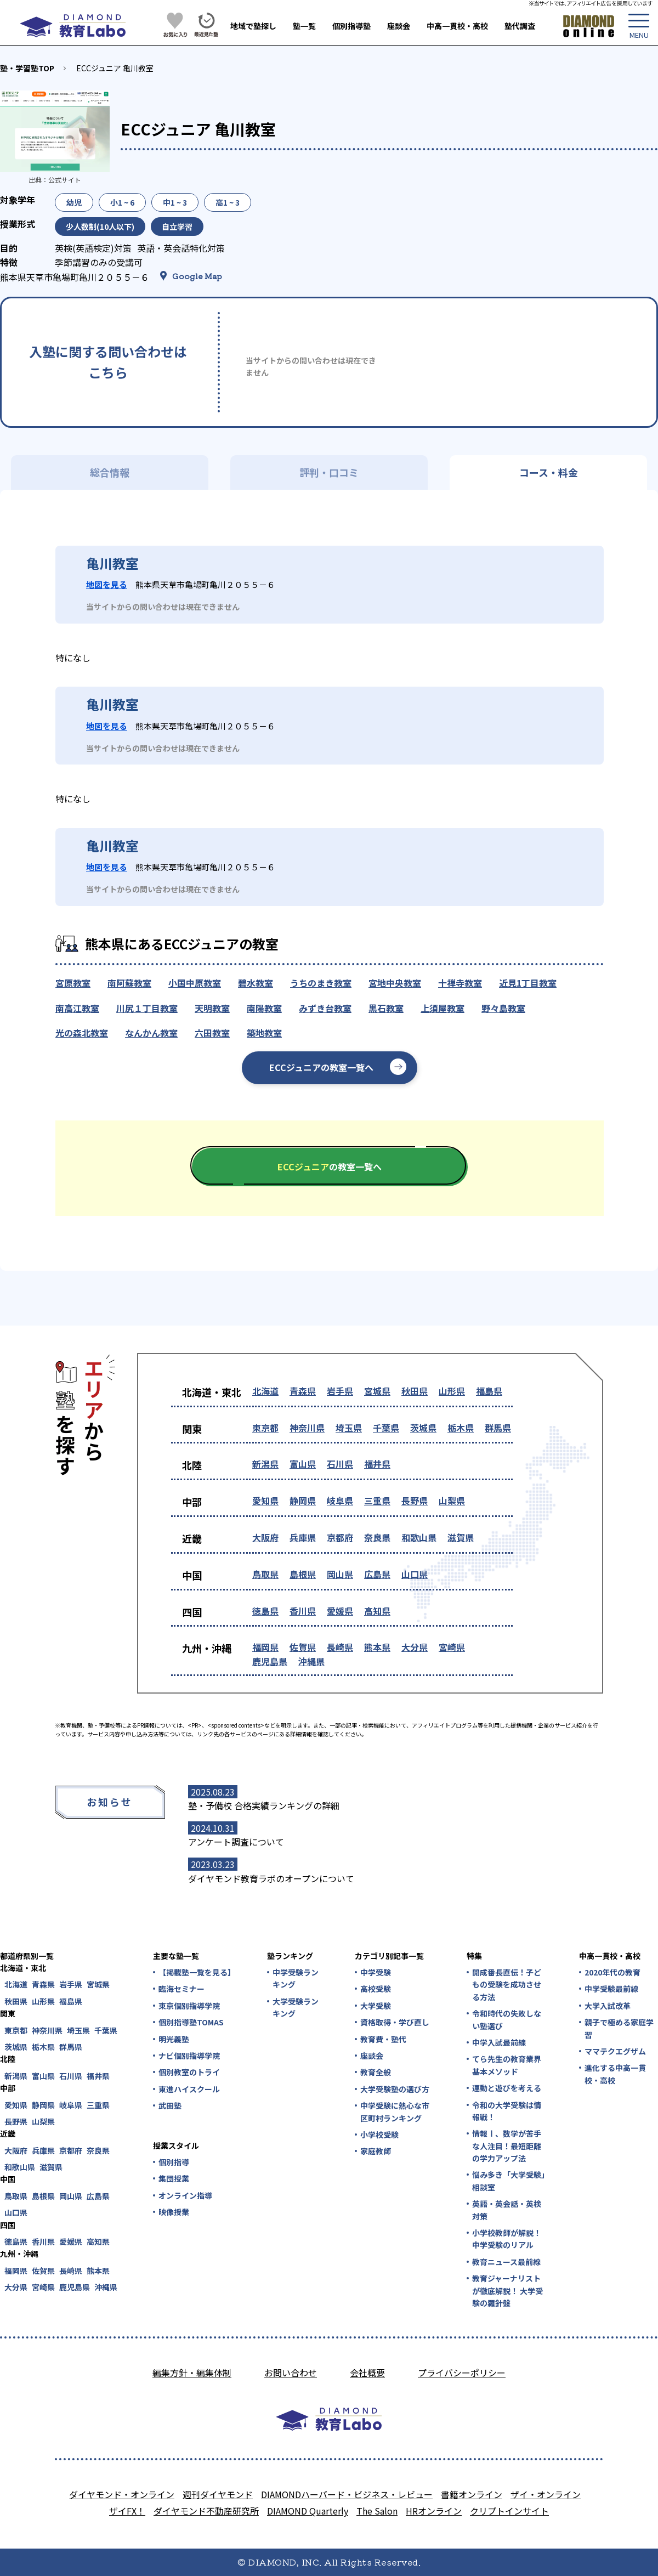  I want to click on オンライン指導, so click(185, 2195).